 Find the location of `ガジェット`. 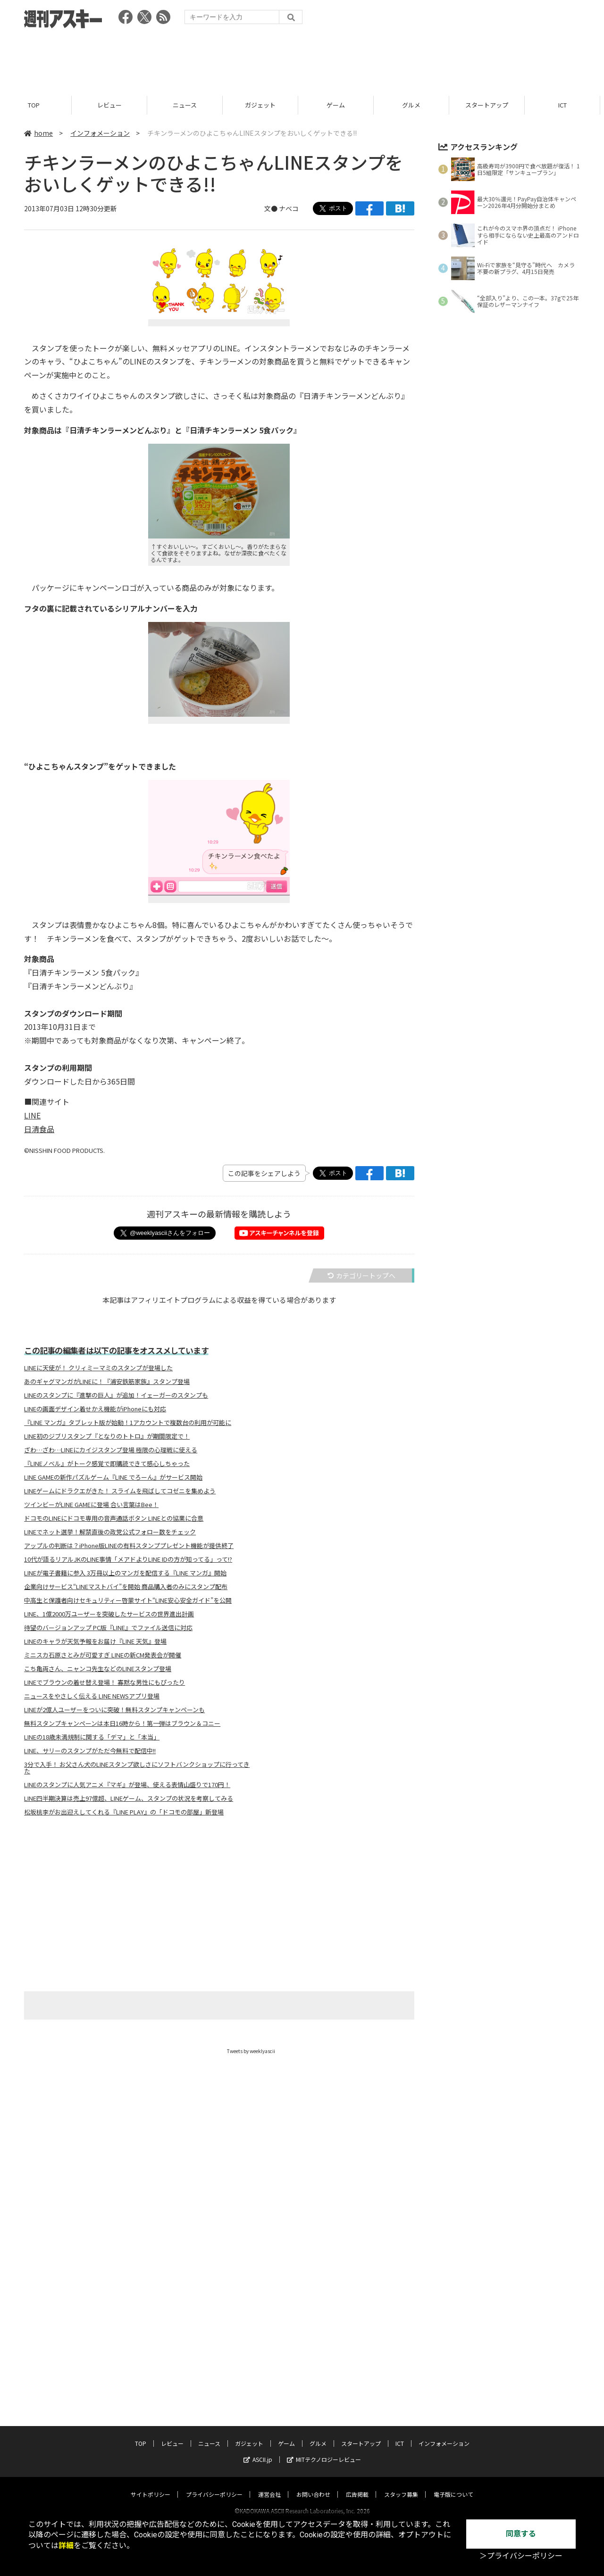

ガジェット is located at coordinates (264, 104).